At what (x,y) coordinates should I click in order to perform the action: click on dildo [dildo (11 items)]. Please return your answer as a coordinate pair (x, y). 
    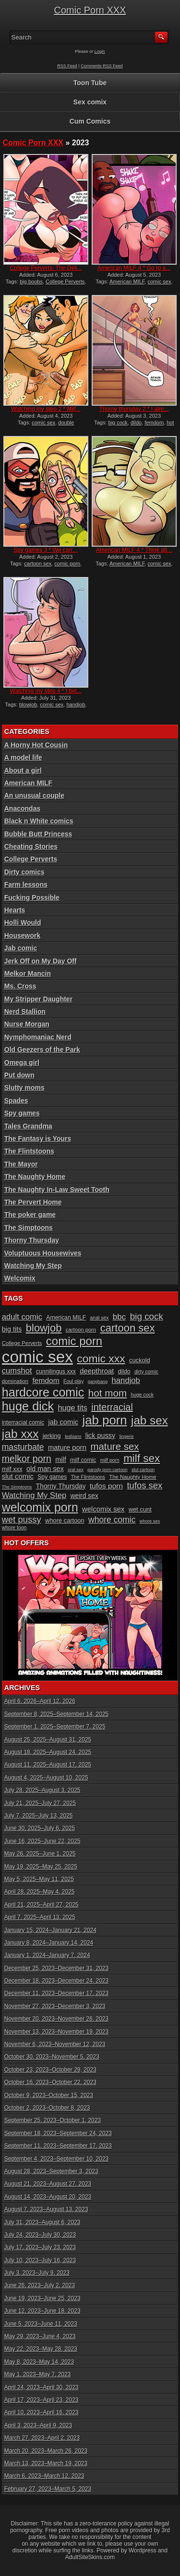
    Looking at the image, I should click on (124, 1371).